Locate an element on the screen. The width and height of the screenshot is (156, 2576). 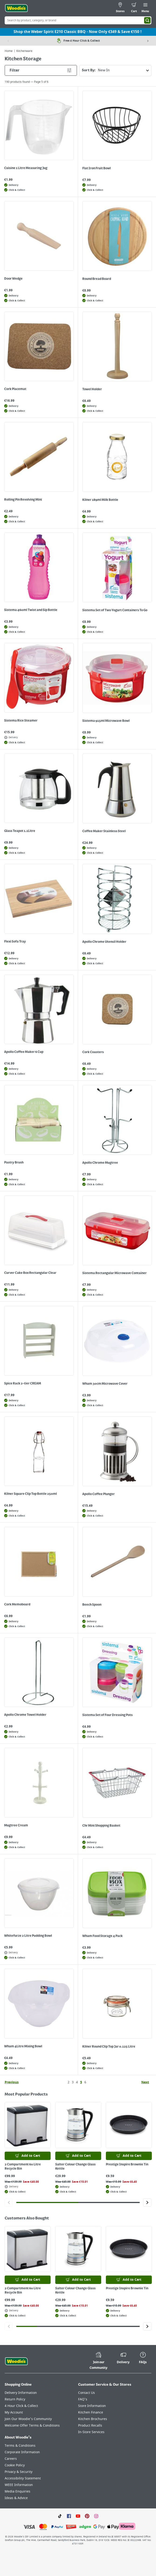
Corporate Information [Click here to visit our Corporate Information page] is located at coordinates (22, 2452).